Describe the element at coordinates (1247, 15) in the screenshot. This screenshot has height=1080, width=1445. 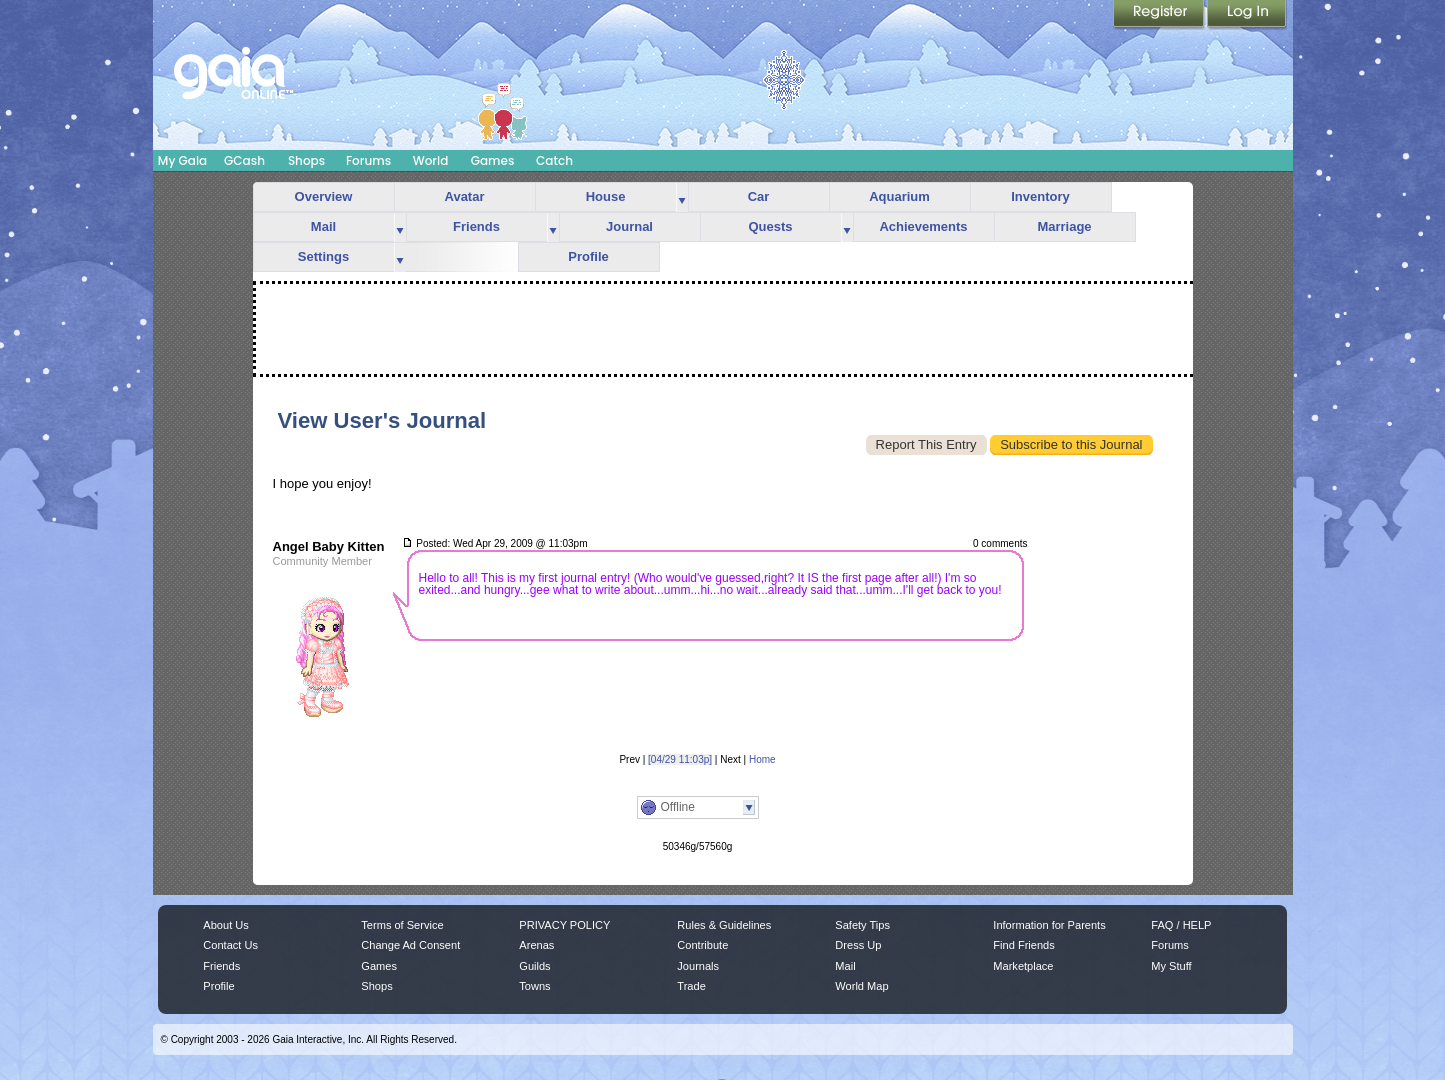
I see `Login` at that location.